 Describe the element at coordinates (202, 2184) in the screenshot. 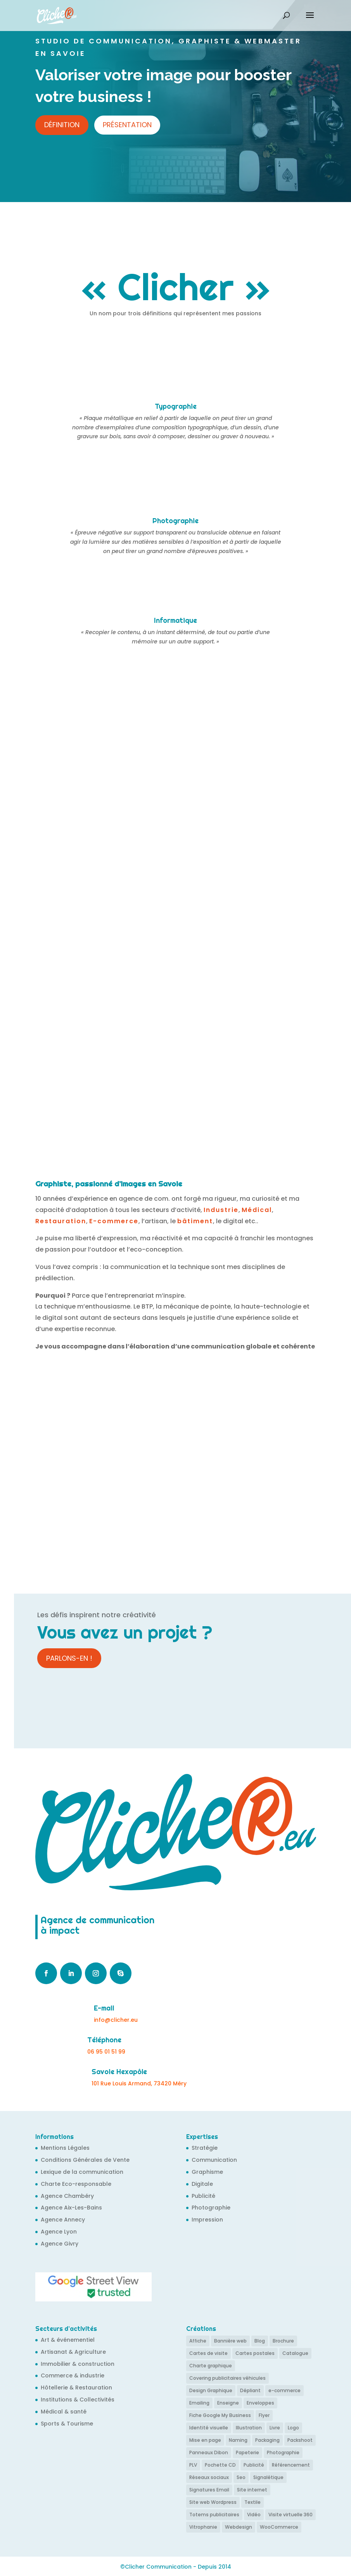

I see `Digitale` at that location.